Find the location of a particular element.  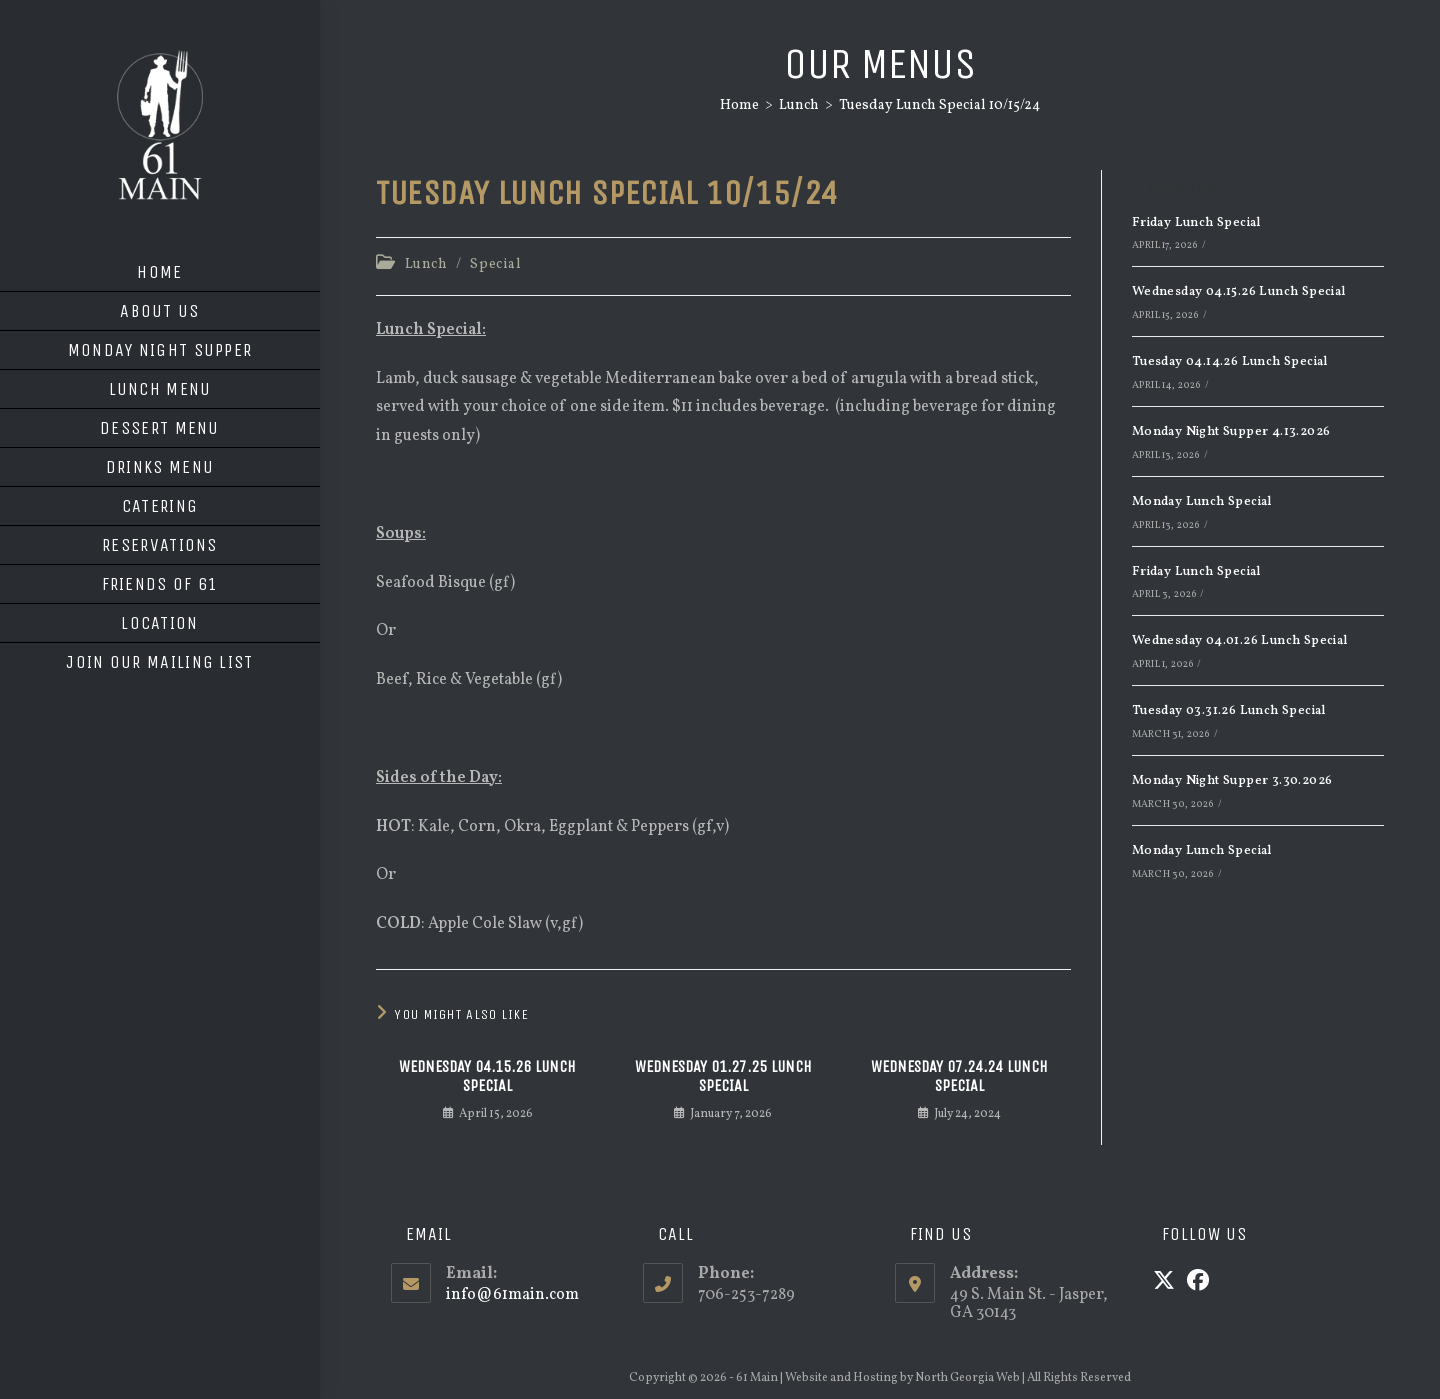

Monday Night Supper 4.13.2026 is located at coordinates (1231, 432).